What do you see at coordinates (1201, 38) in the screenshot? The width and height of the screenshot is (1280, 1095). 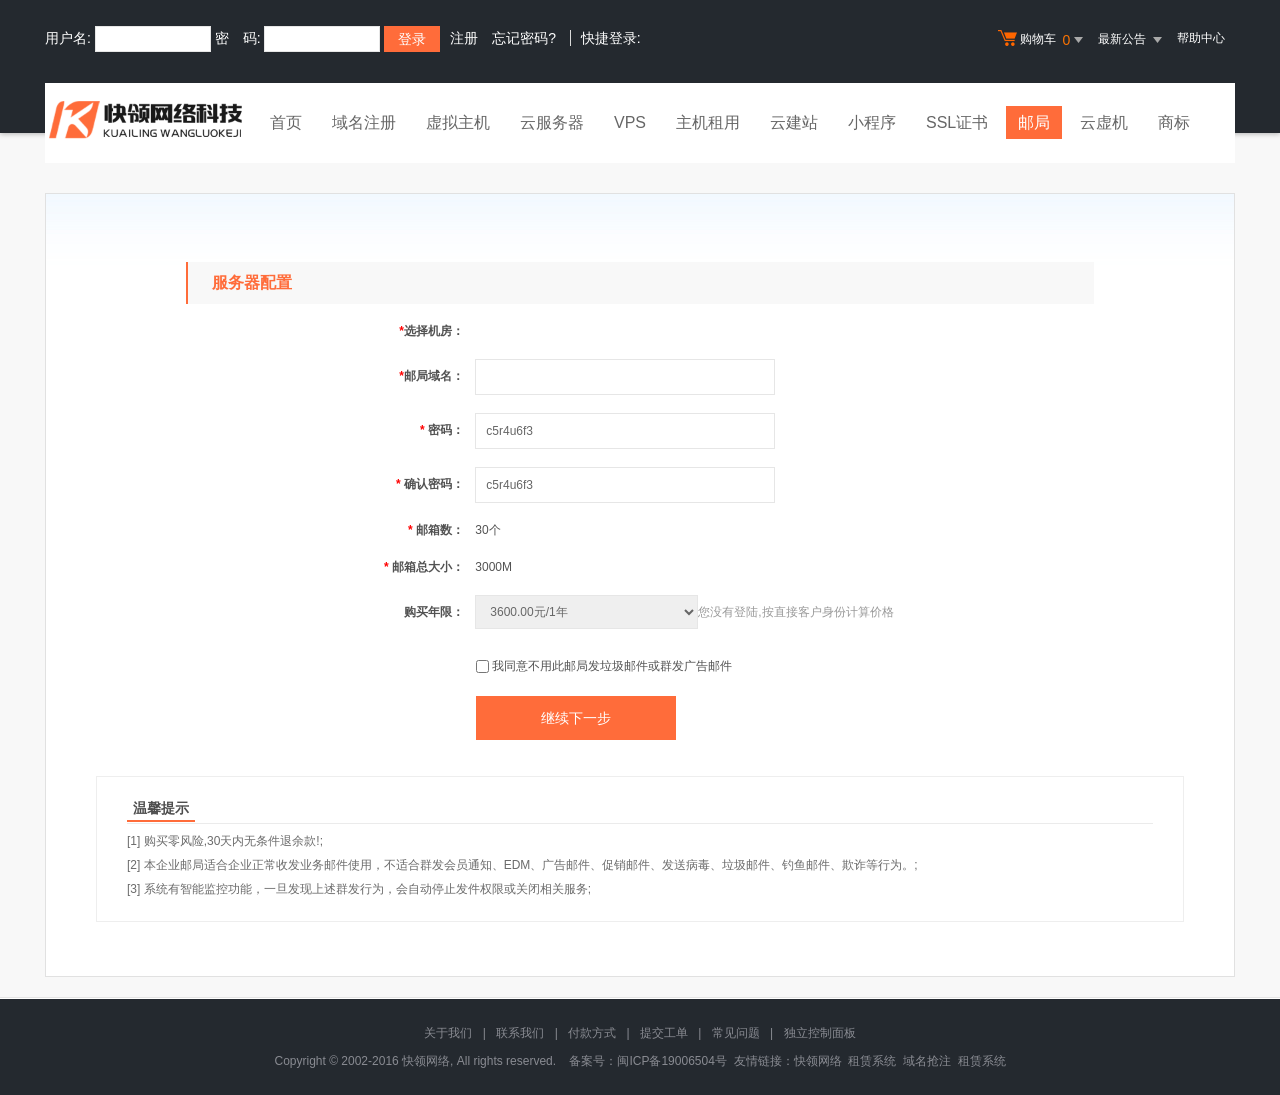 I see `帮助中心` at bounding box center [1201, 38].